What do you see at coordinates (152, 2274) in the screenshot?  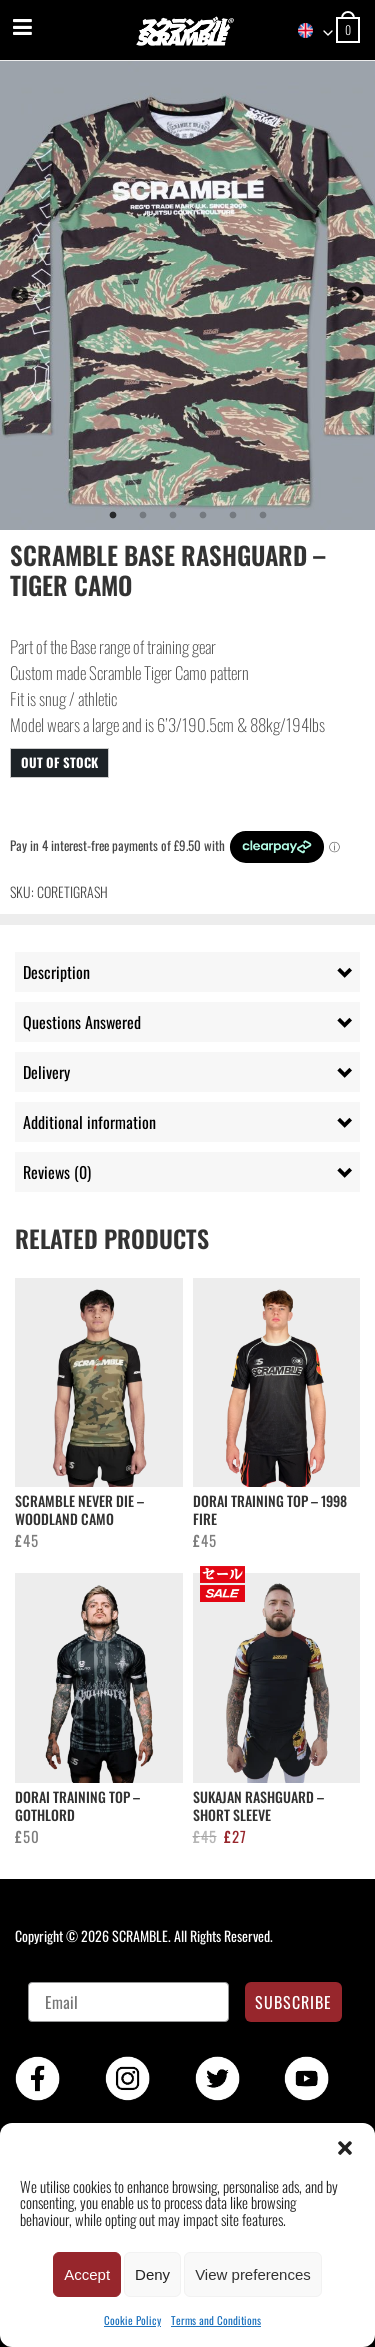 I see `Deny` at bounding box center [152, 2274].